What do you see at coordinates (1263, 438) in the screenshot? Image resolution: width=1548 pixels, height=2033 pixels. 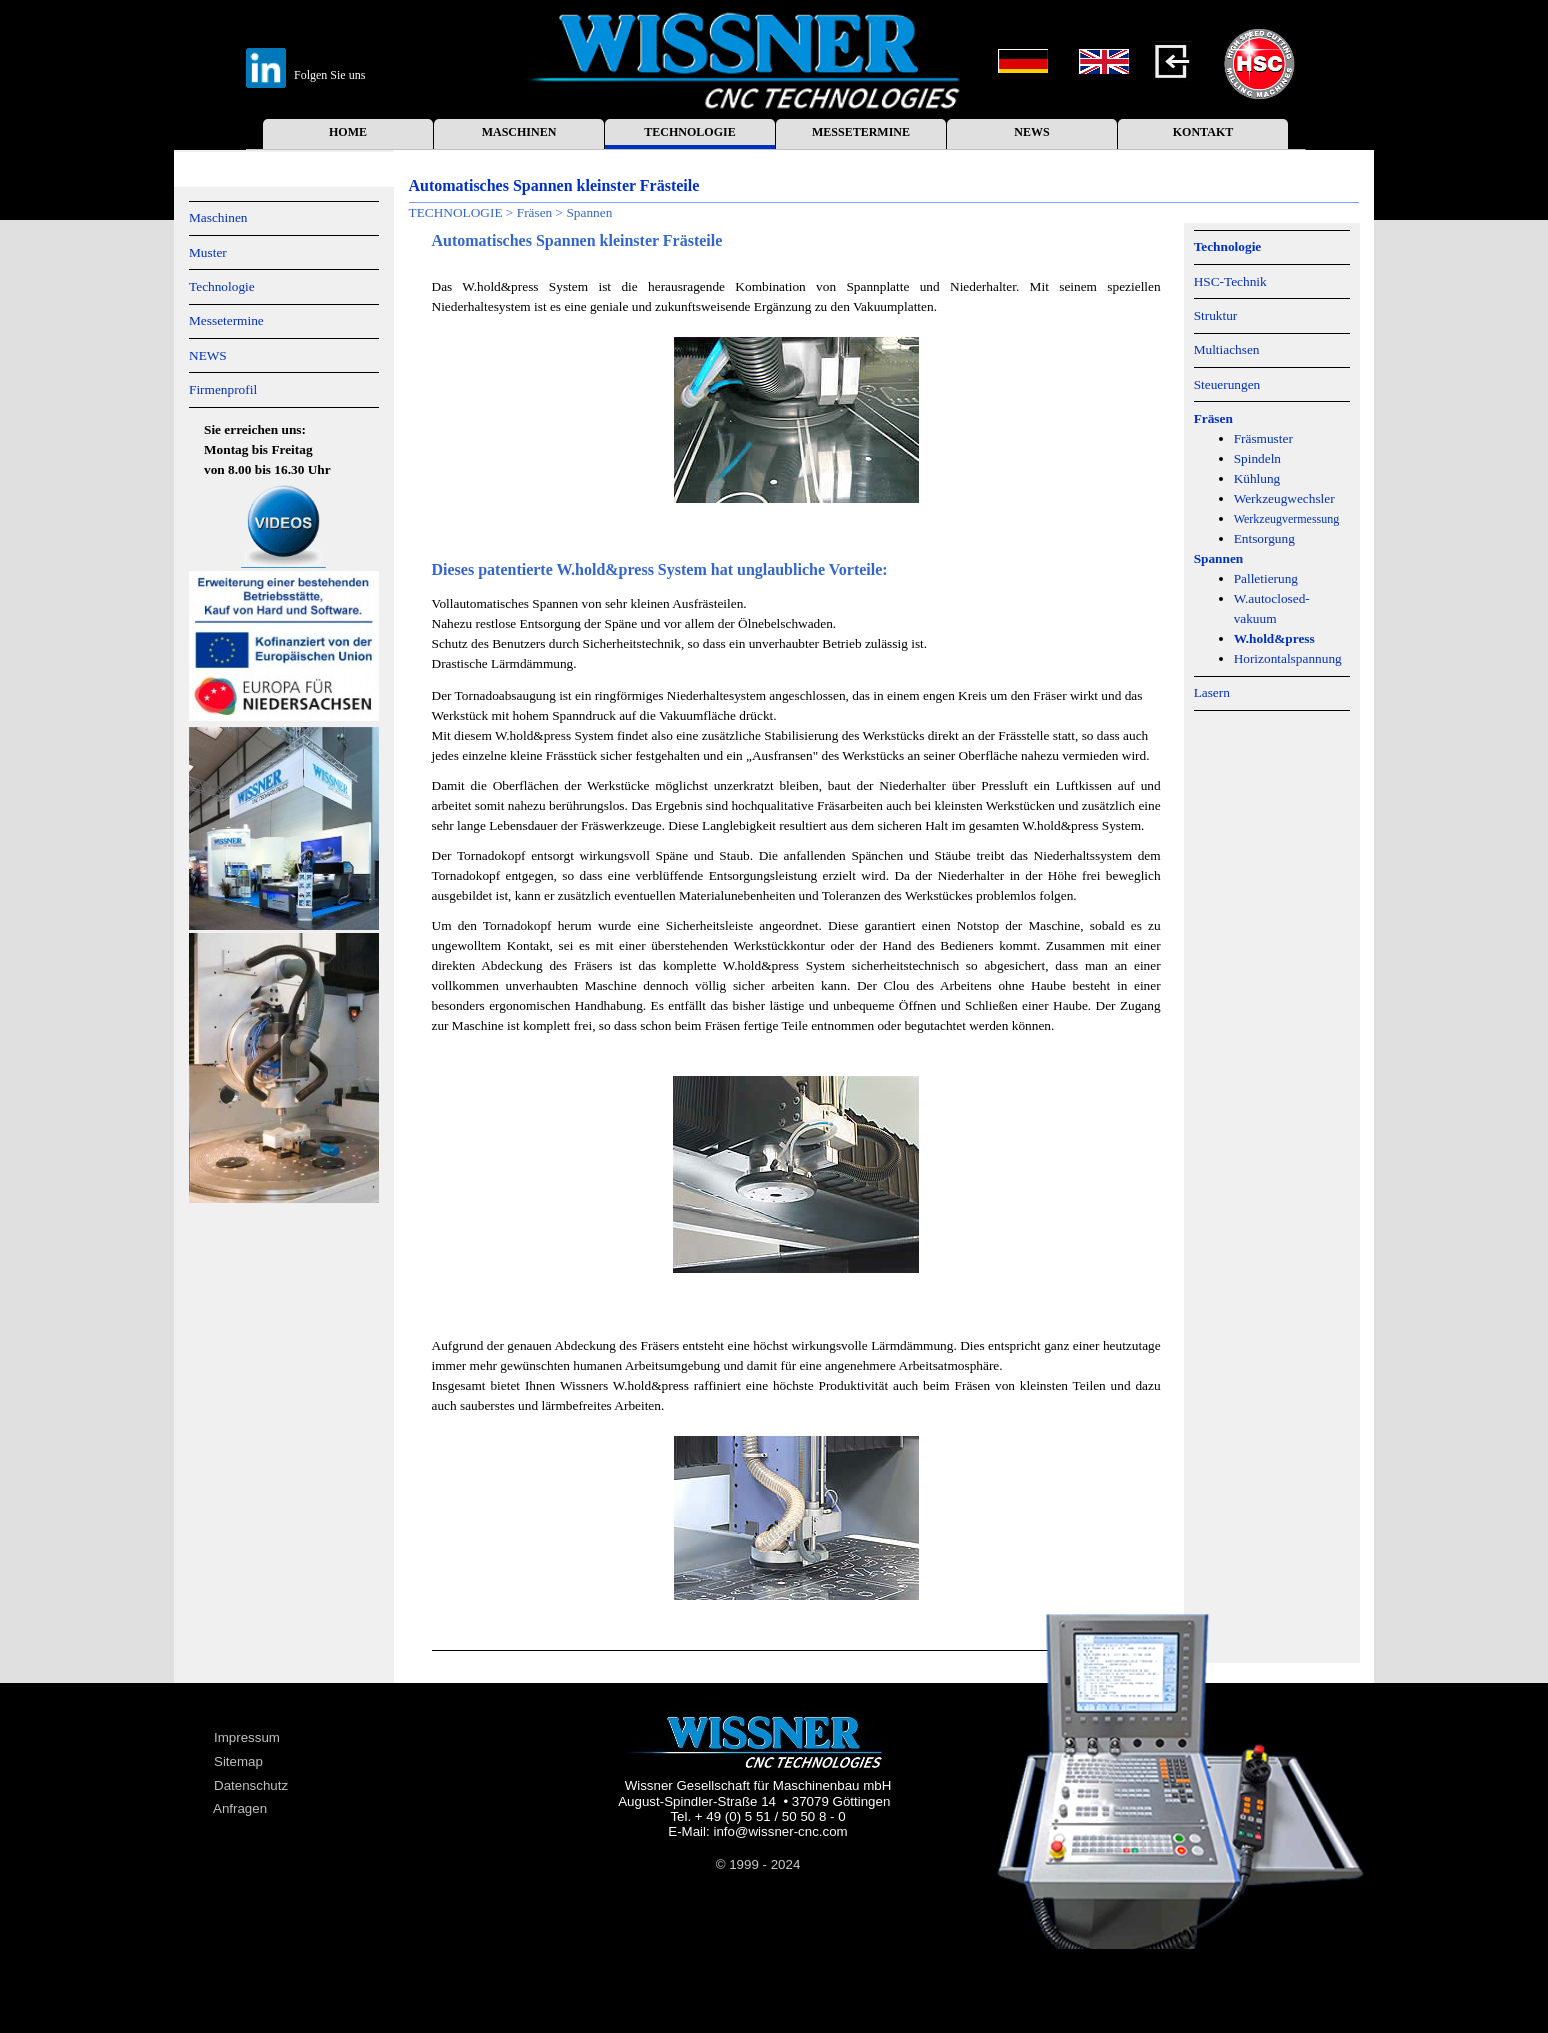 I see `Fräsmuster` at bounding box center [1263, 438].